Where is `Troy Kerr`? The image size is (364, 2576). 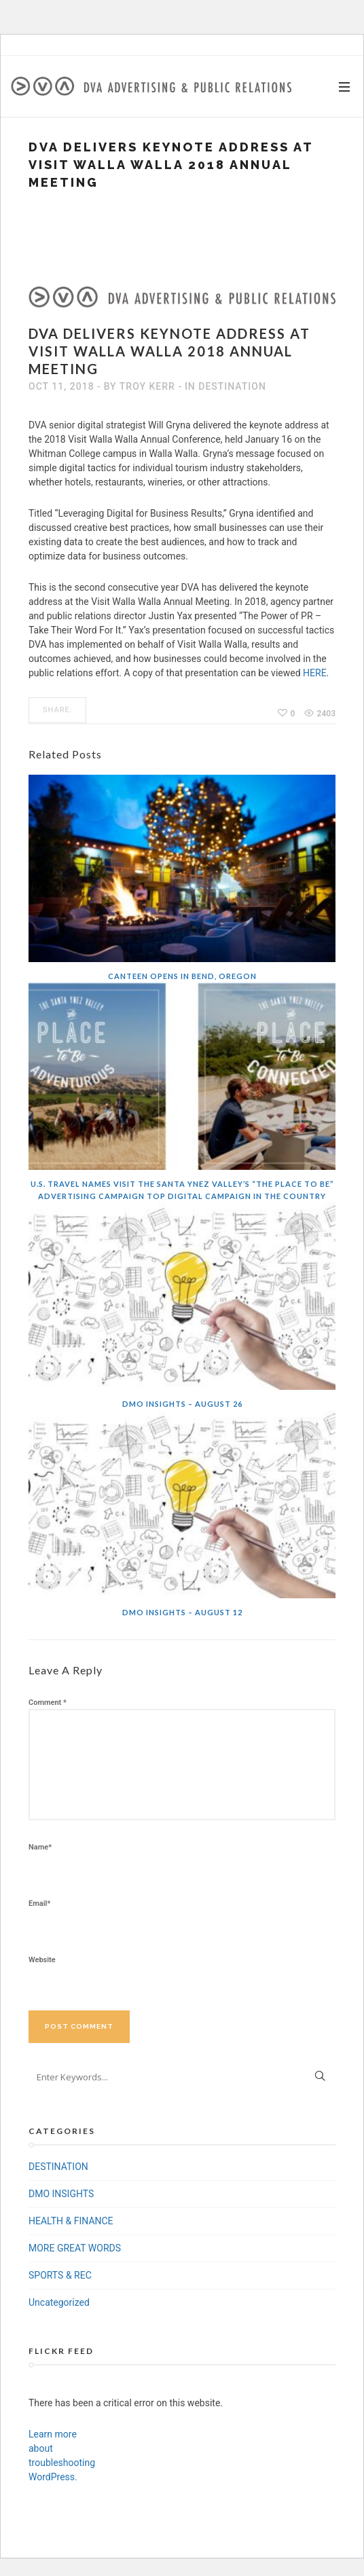
Troy Kerr is located at coordinates (147, 386).